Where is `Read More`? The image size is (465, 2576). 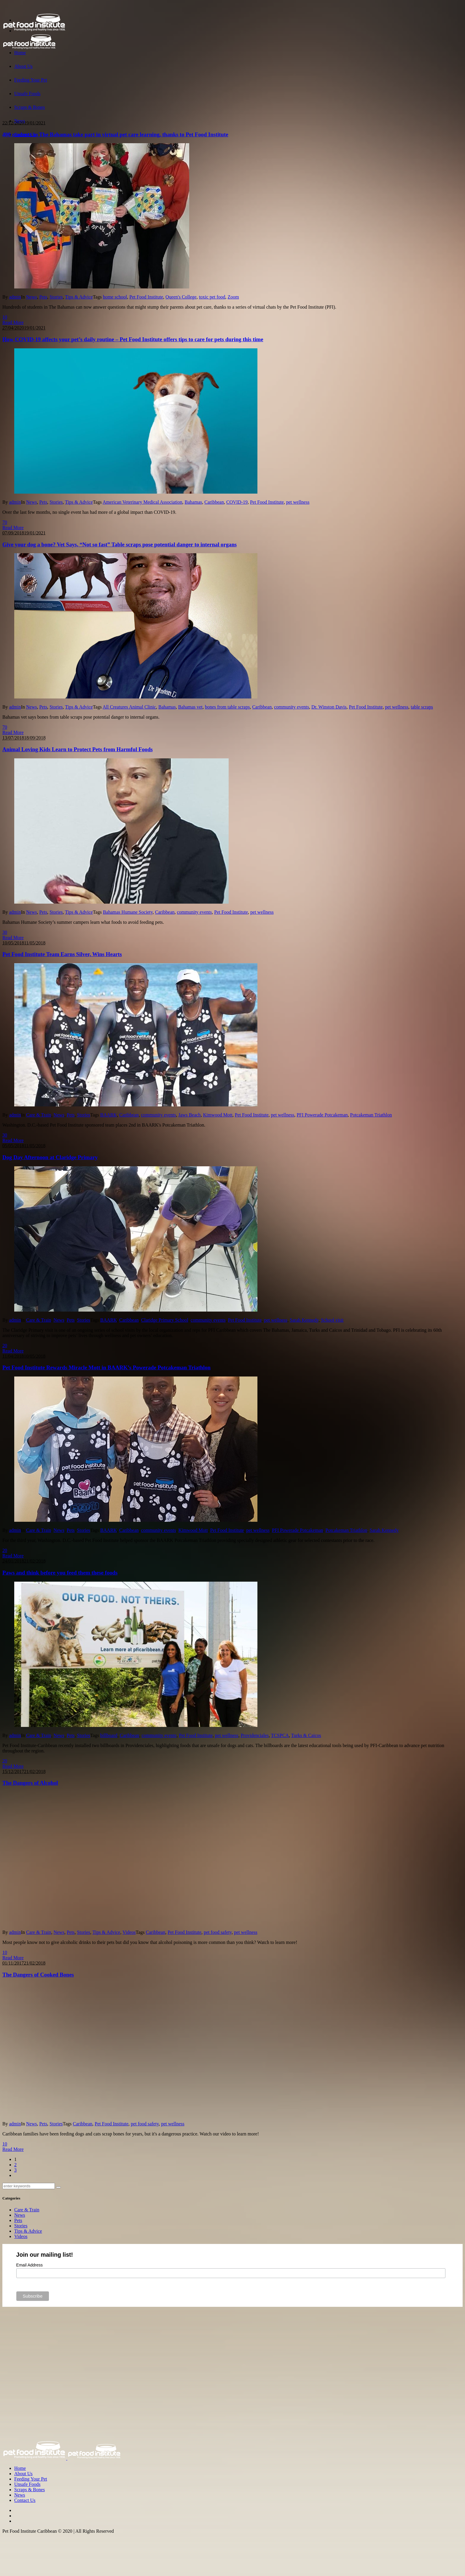 Read More is located at coordinates (13, 322).